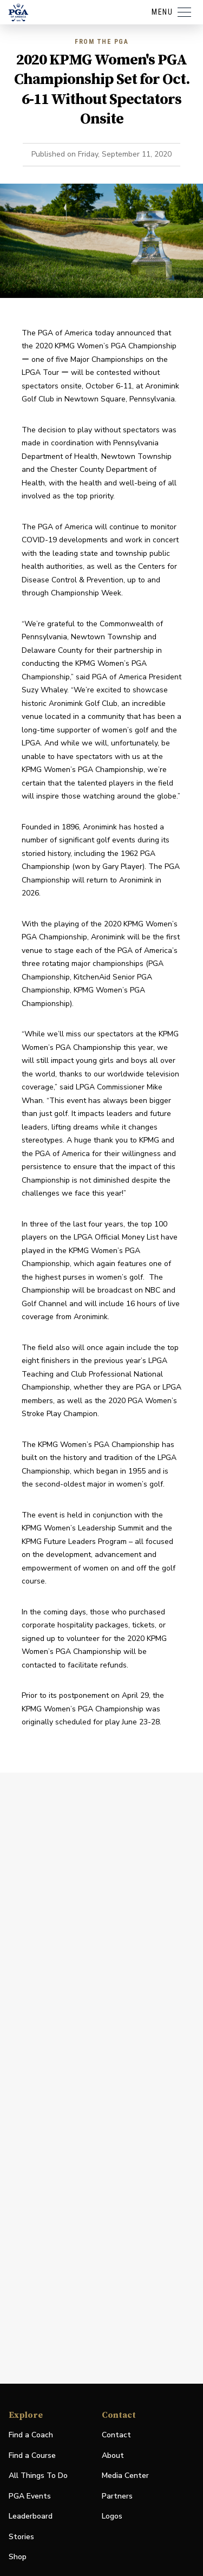 The width and height of the screenshot is (203, 2576). I want to click on All Things To Do, so click(38, 2475).